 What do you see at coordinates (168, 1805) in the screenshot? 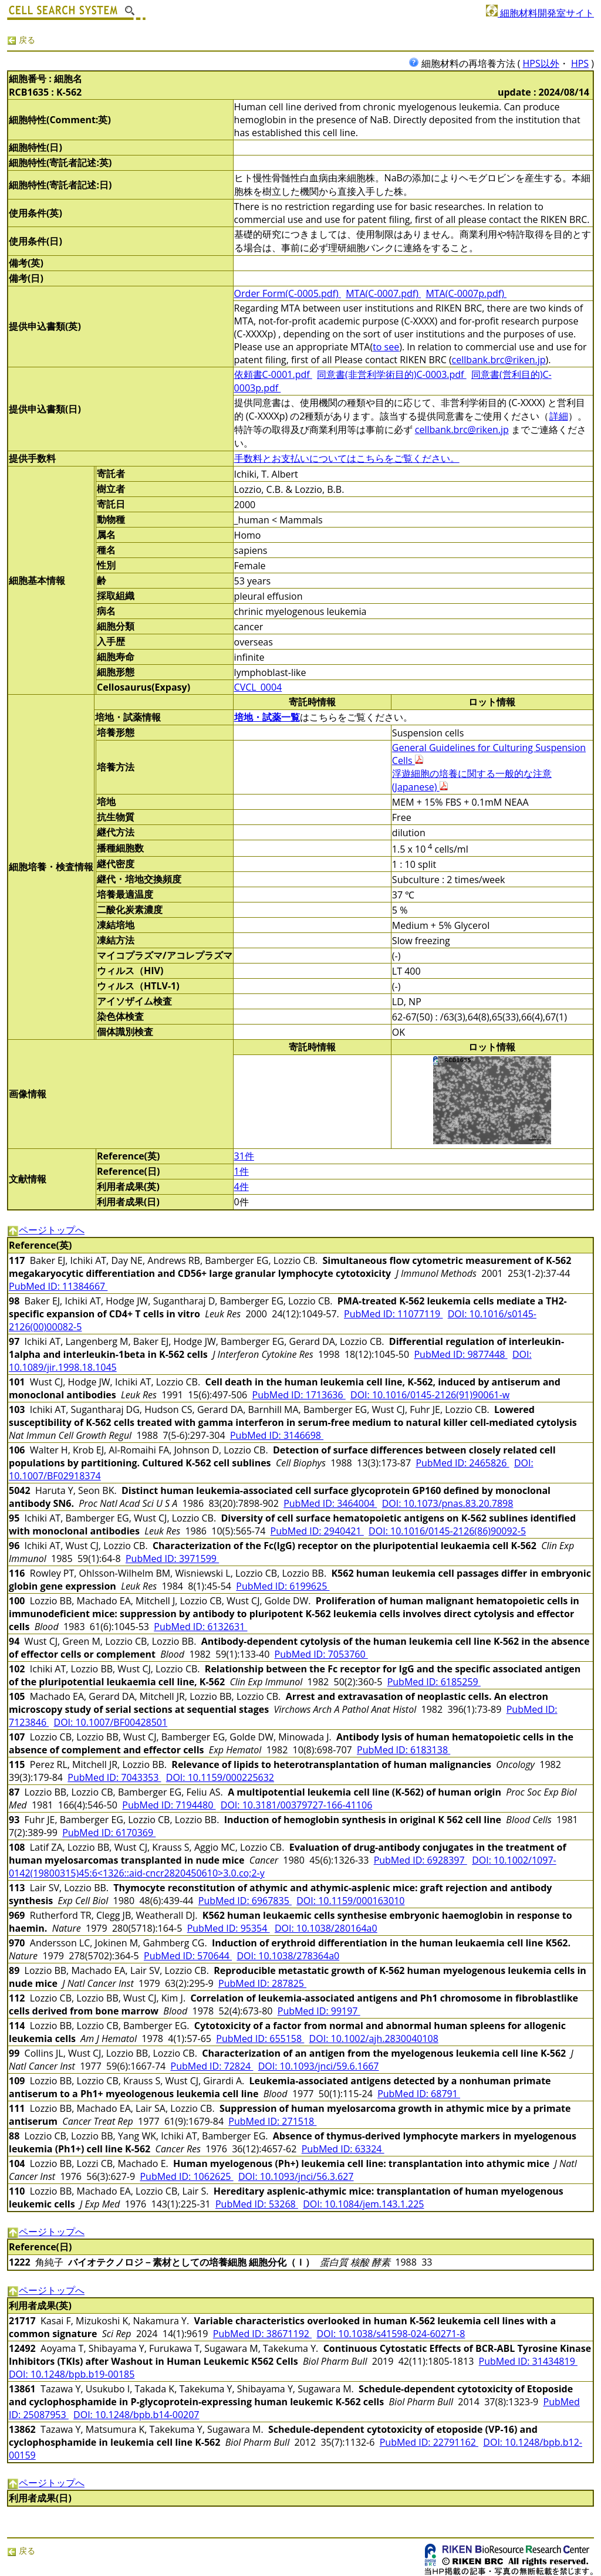
I see `PubMed ID: 7194480` at bounding box center [168, 1805].